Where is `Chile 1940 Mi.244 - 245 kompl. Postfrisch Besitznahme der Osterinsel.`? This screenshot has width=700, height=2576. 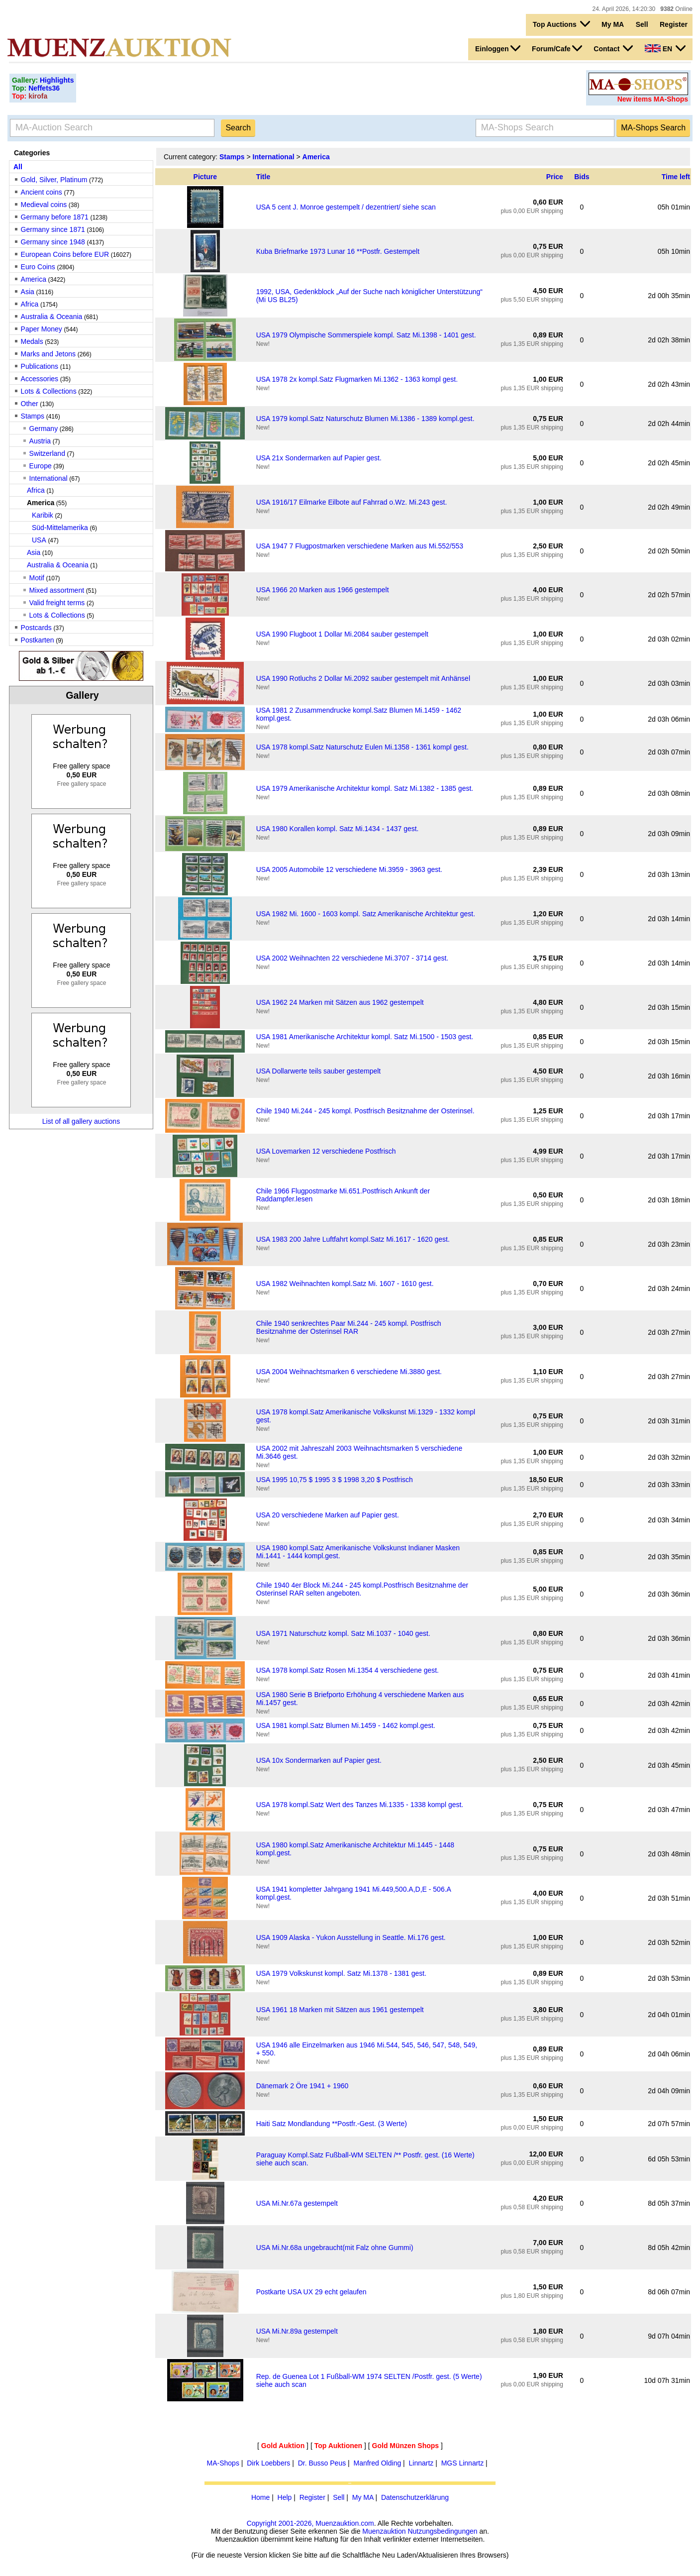
Chile 1940 Mi.244 - 245 kompl. Postfrisch Besitznahme der Osterinsel. is located at coordinates (365, 1111).